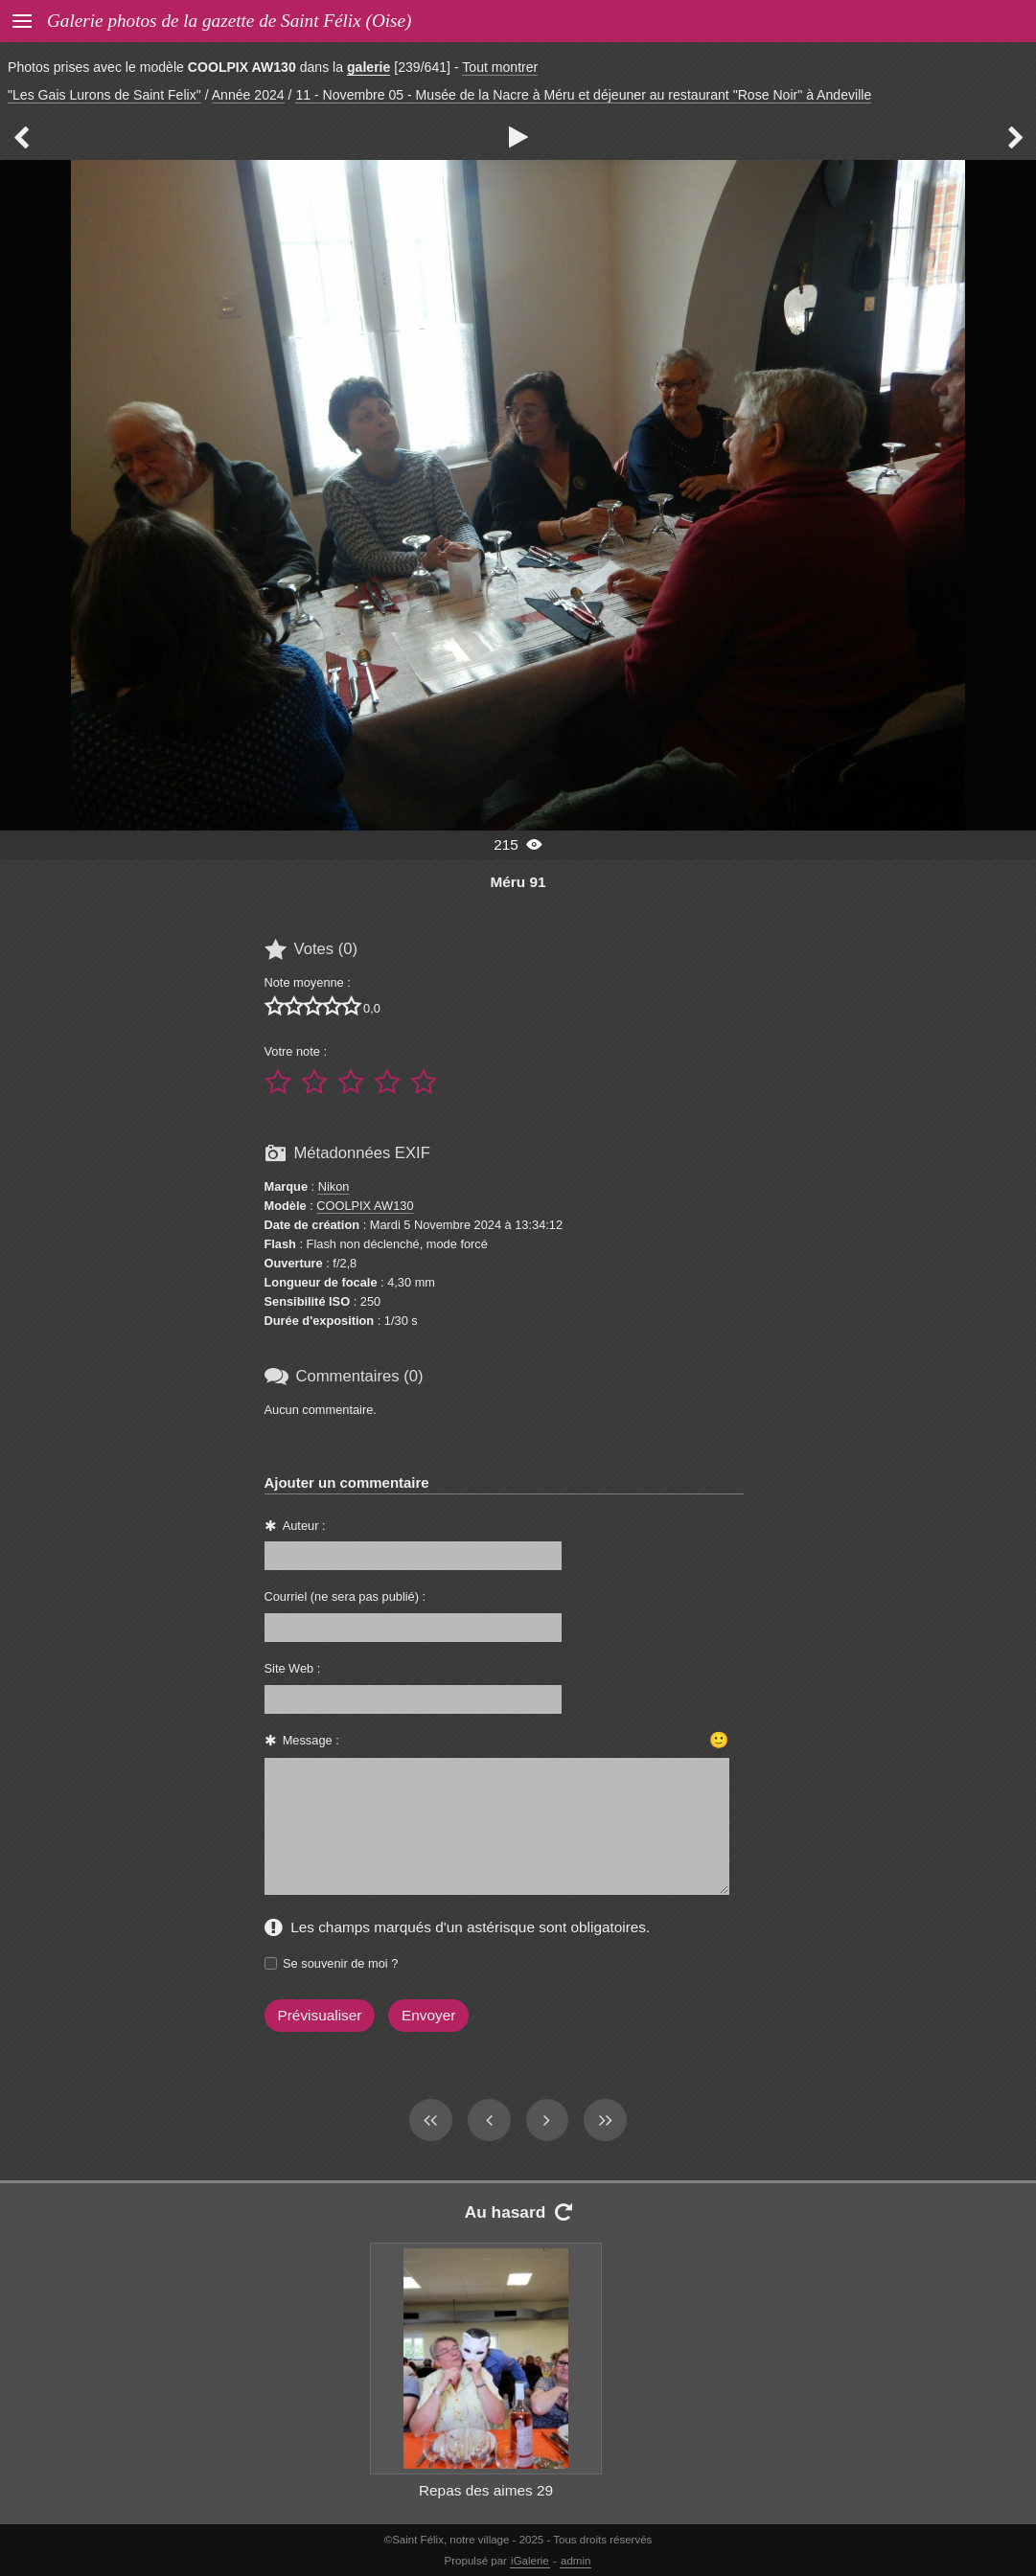 This screenshot has height=2576, width=1036. I want to click on Année 2024, so click(248, 95).